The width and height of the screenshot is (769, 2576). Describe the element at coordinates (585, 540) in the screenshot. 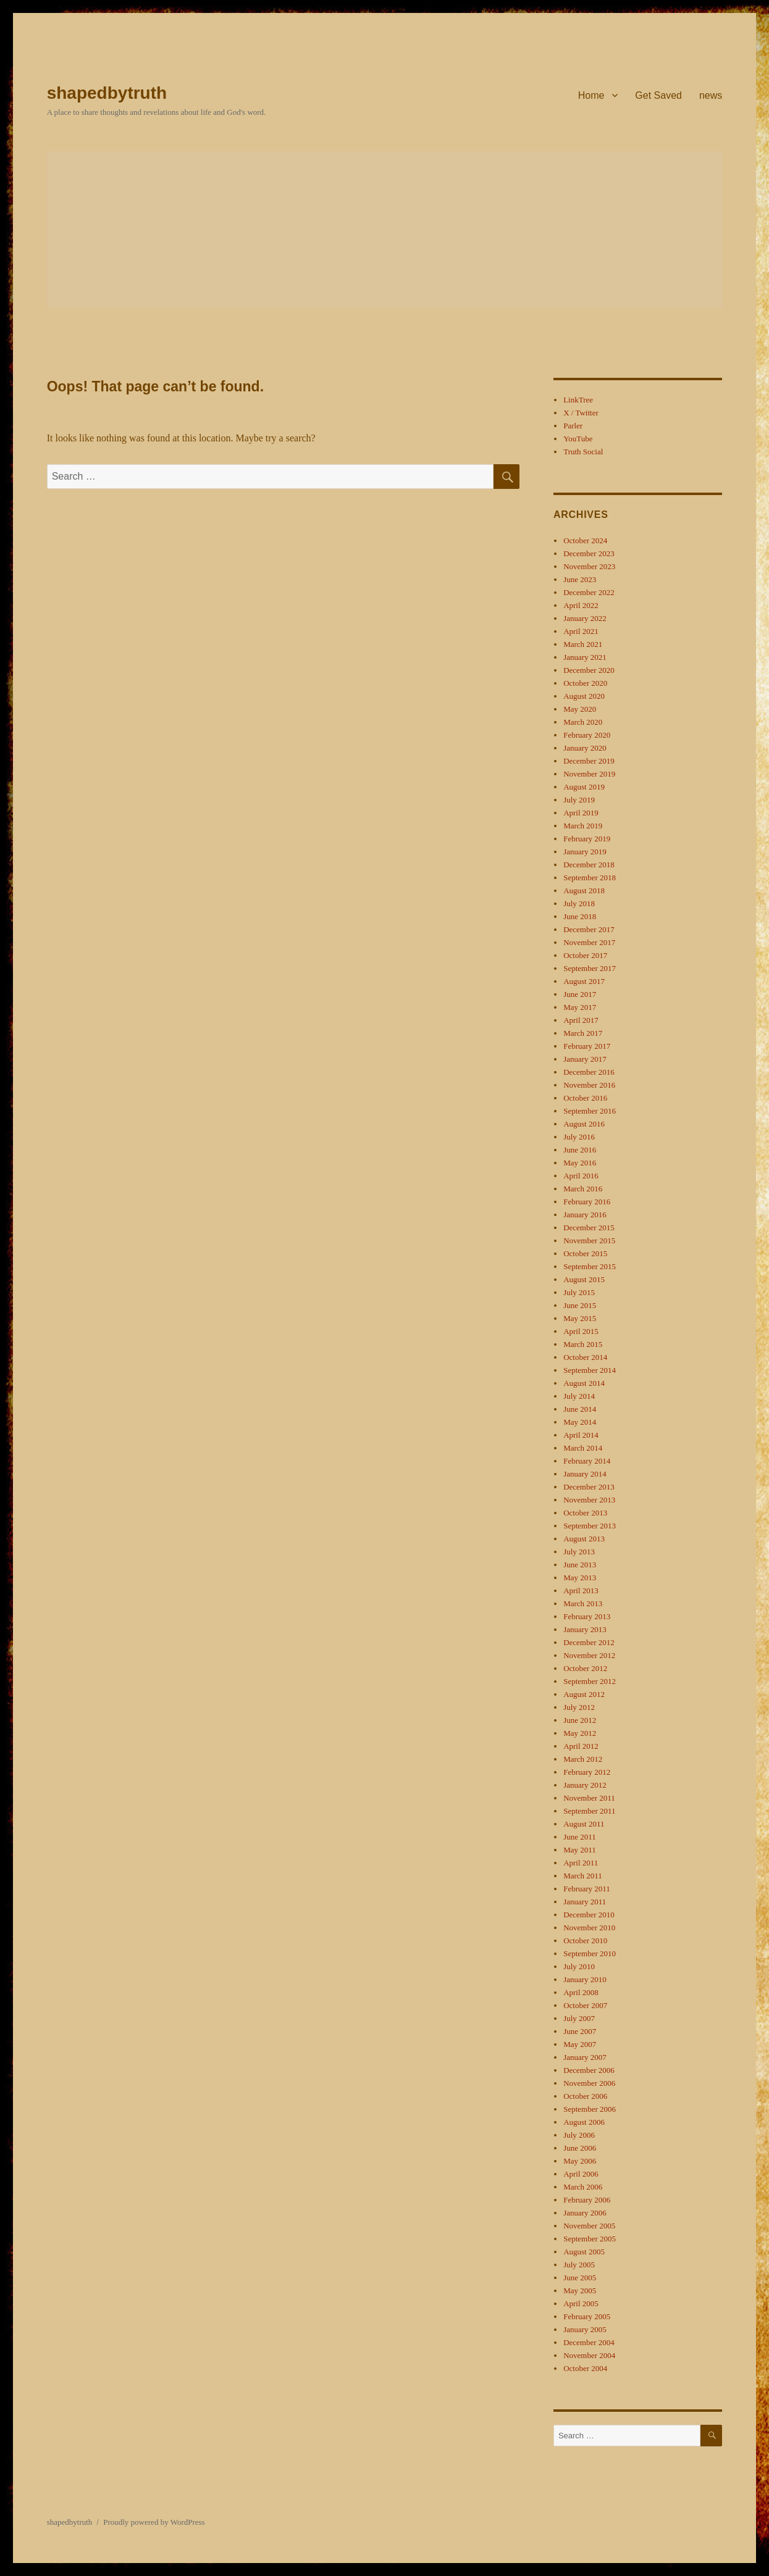

I see `October 2024` at that location.